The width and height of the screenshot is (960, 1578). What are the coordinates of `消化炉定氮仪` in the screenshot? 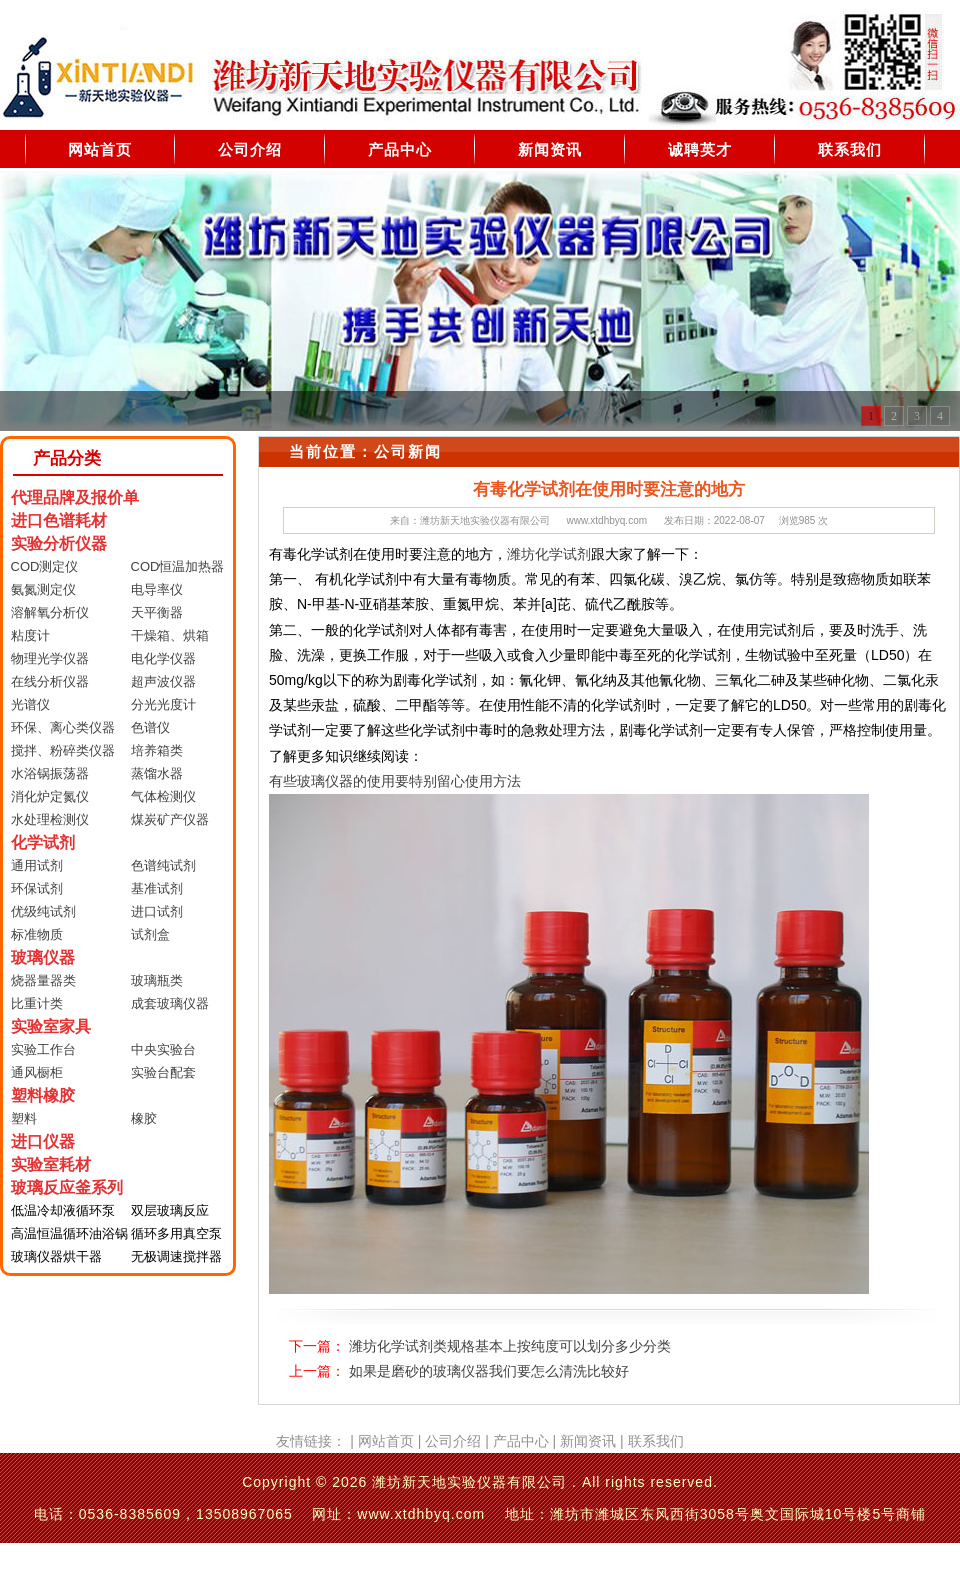 It's located at (50, 796).